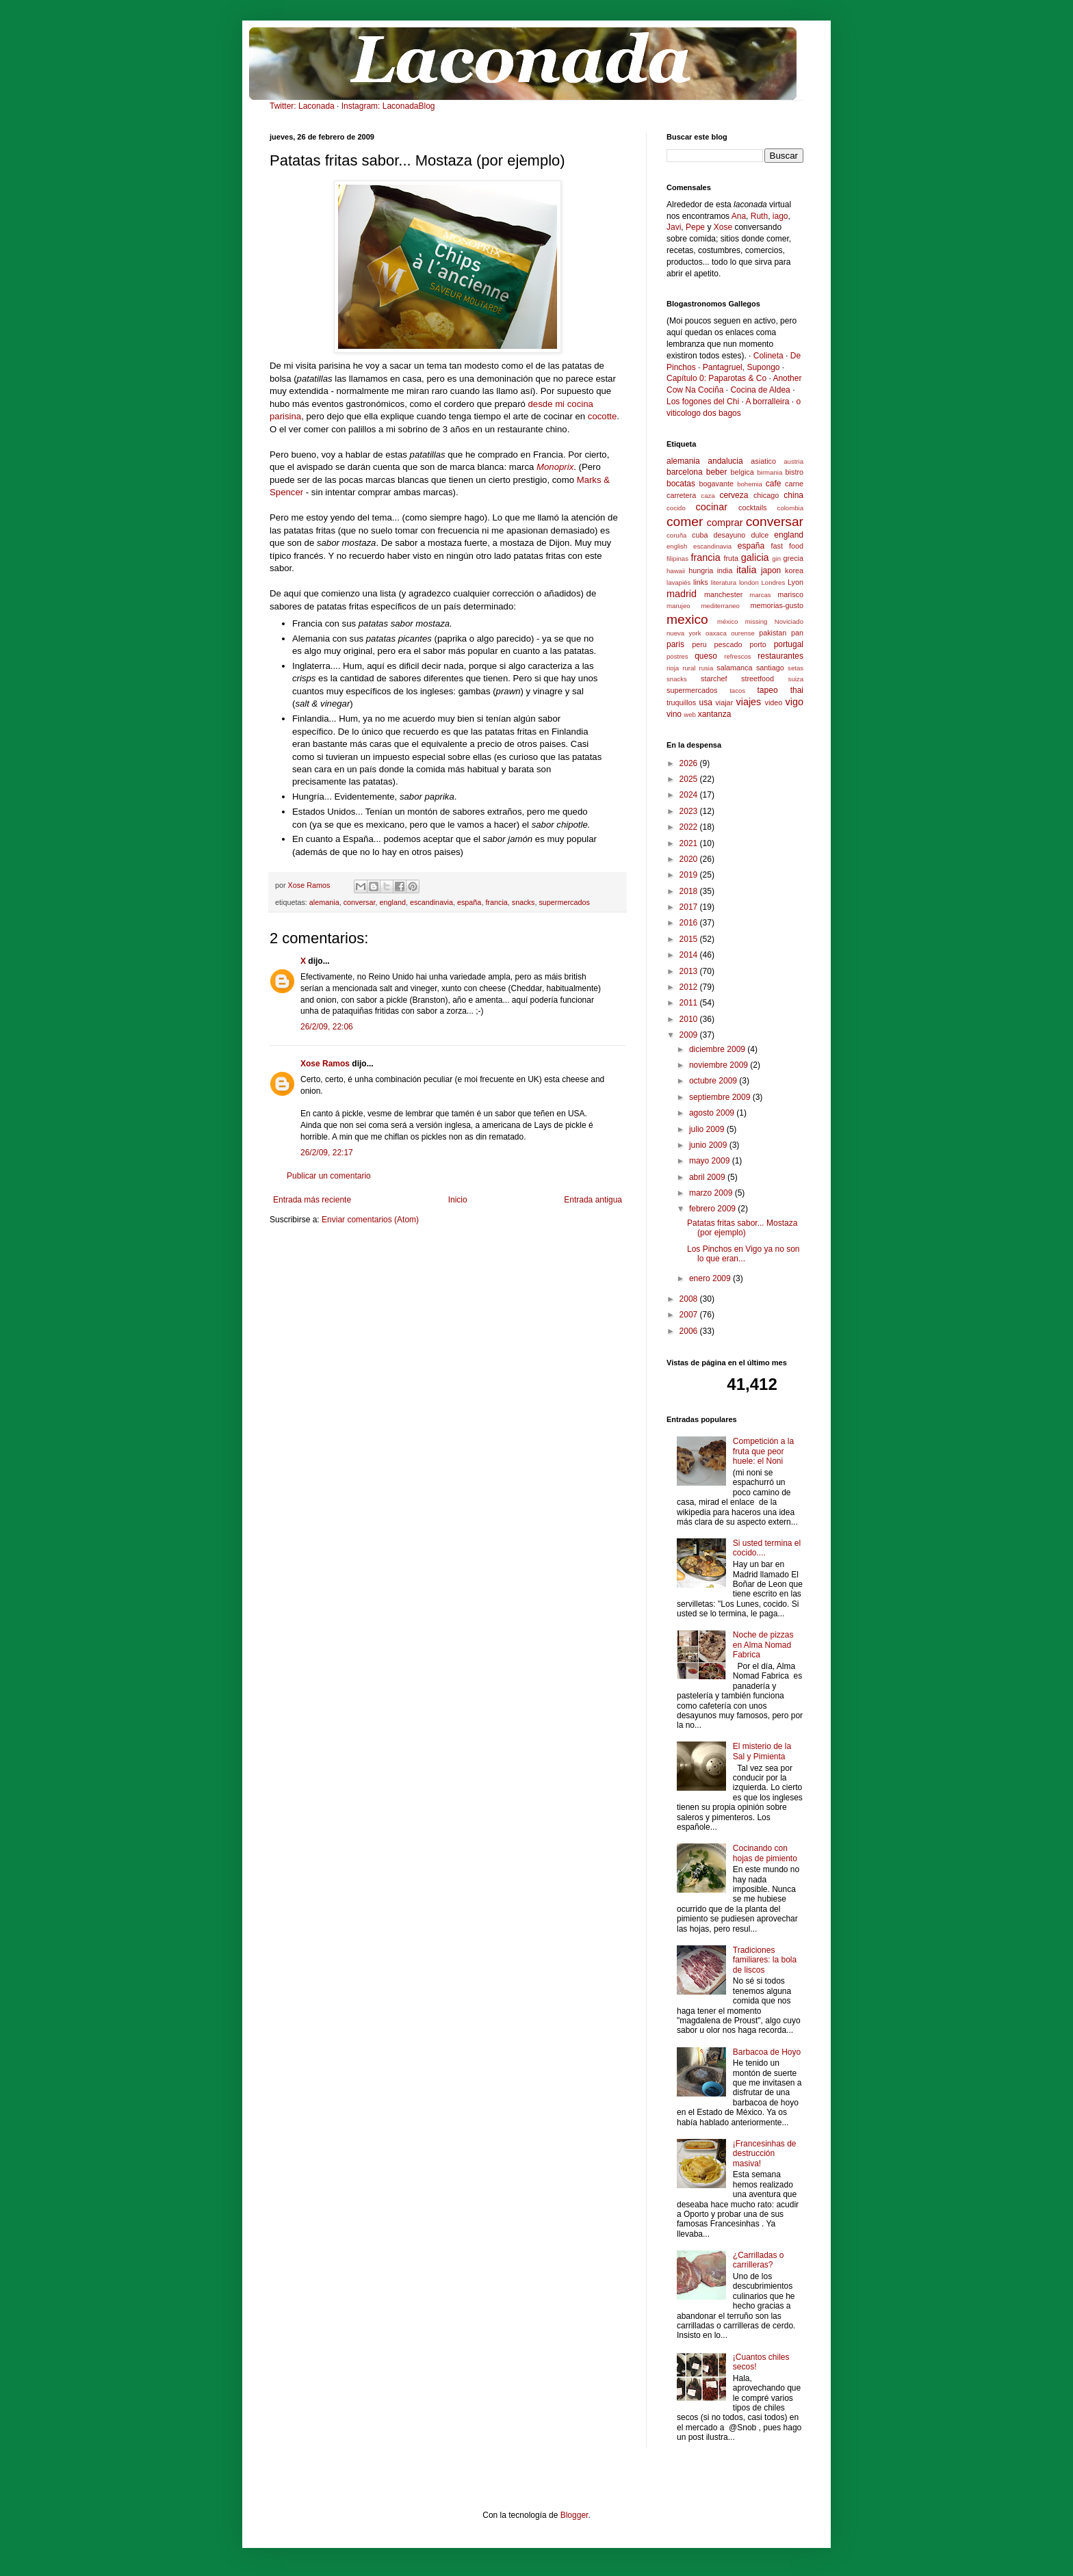 This screenshot has width=1073, height=2576. I want to click on links, so click(700, 582).